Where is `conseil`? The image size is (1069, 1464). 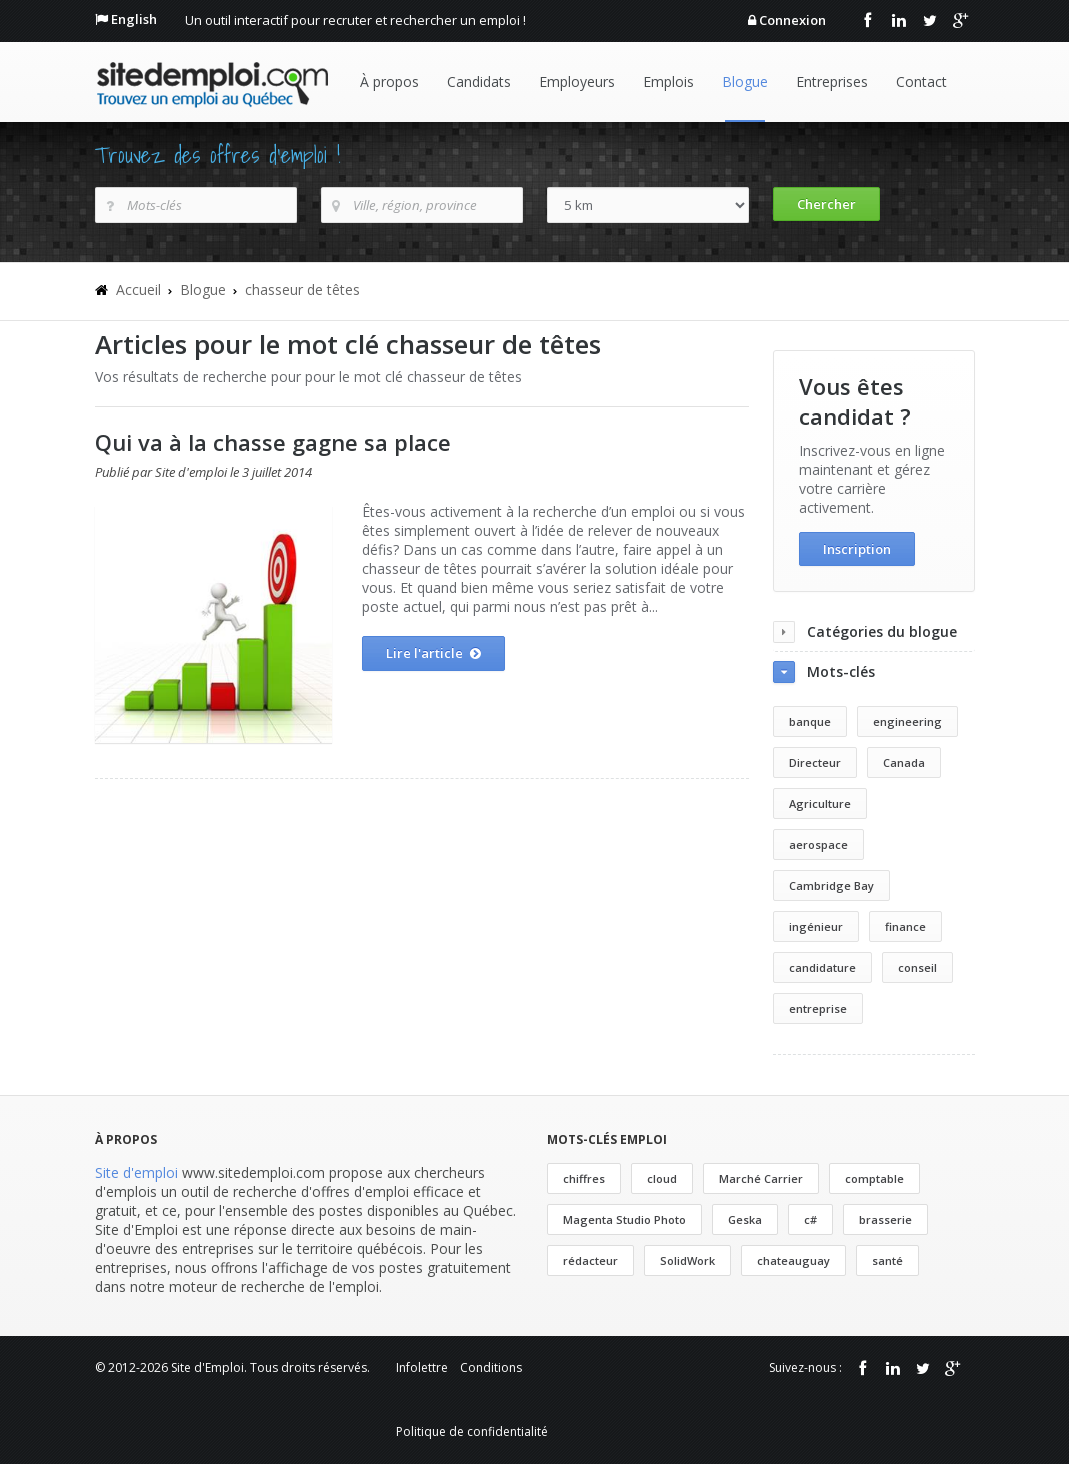
conseil is located at coordinates (917, 967).